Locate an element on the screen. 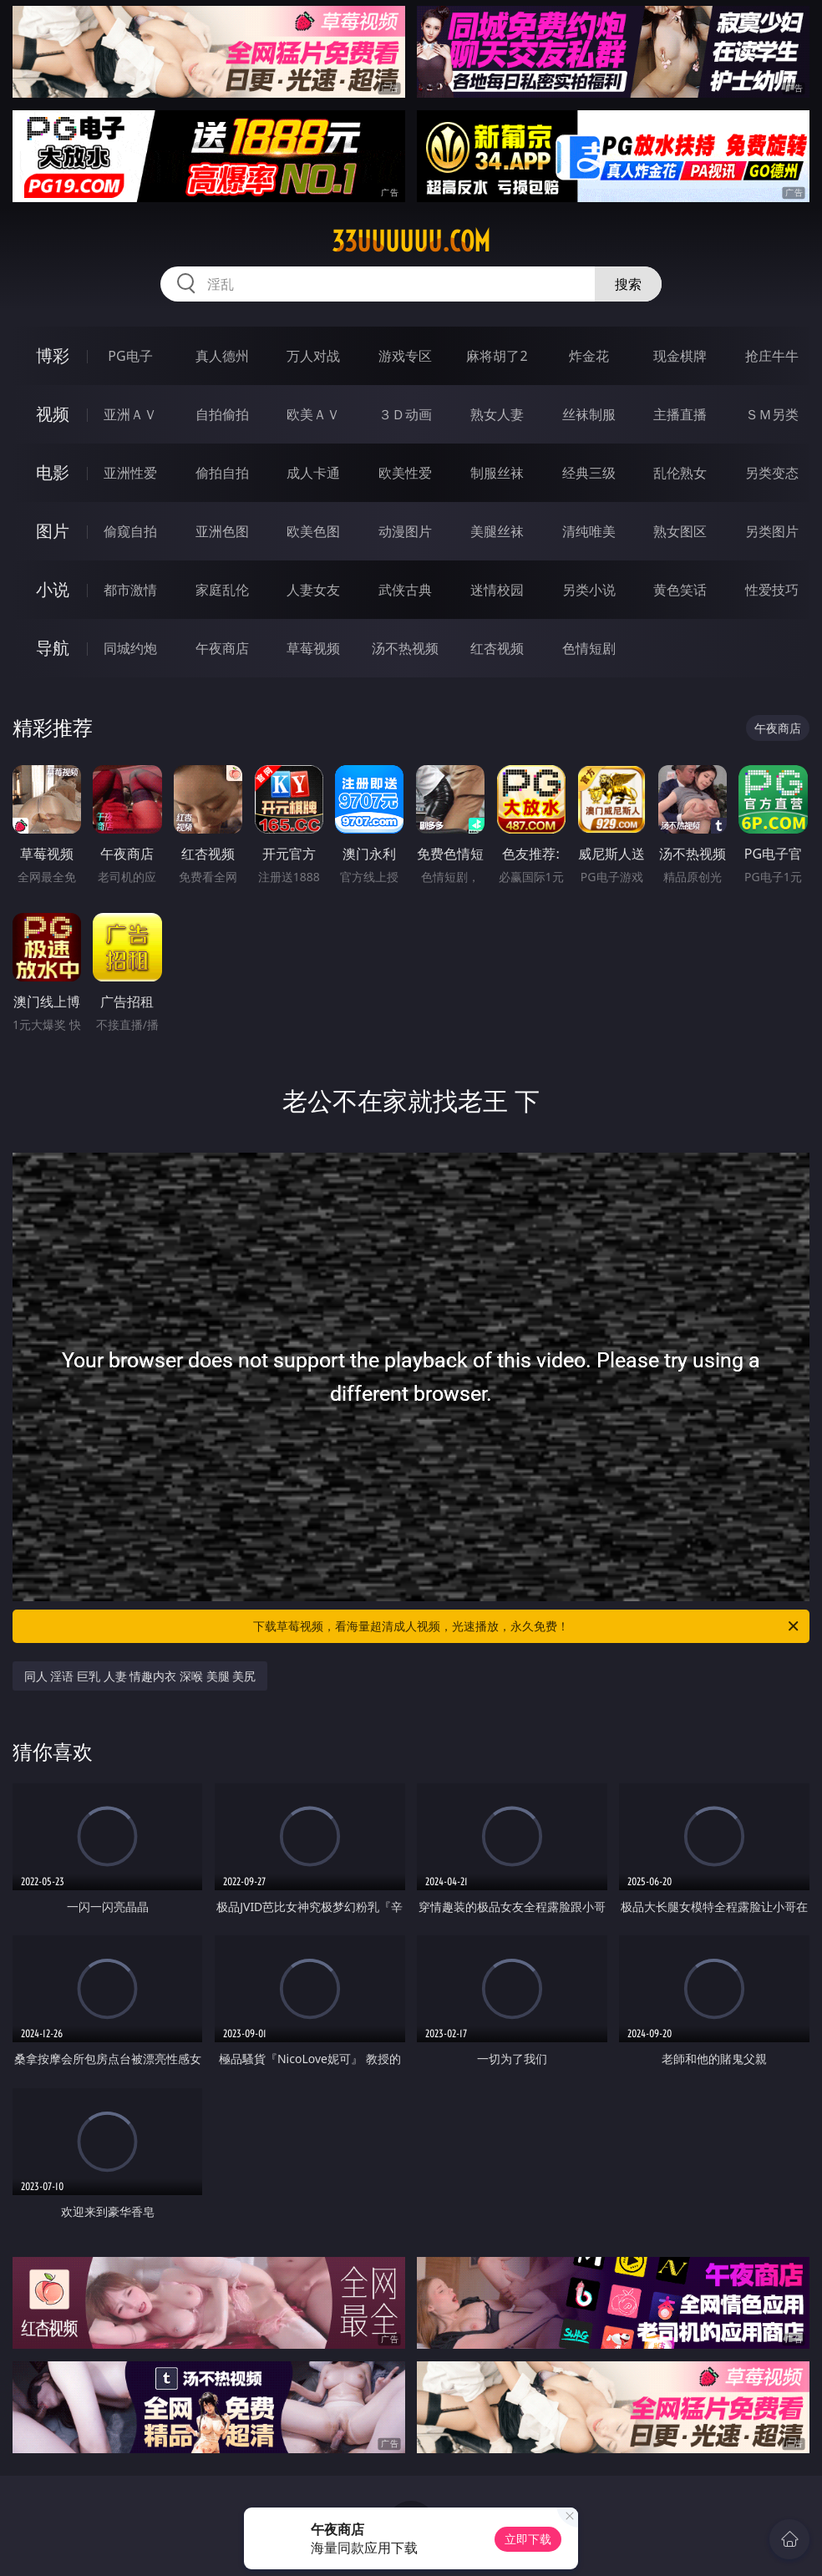 The image size is (822, 2576). 抢庄牛牛 is located at coordinates (772, 356).